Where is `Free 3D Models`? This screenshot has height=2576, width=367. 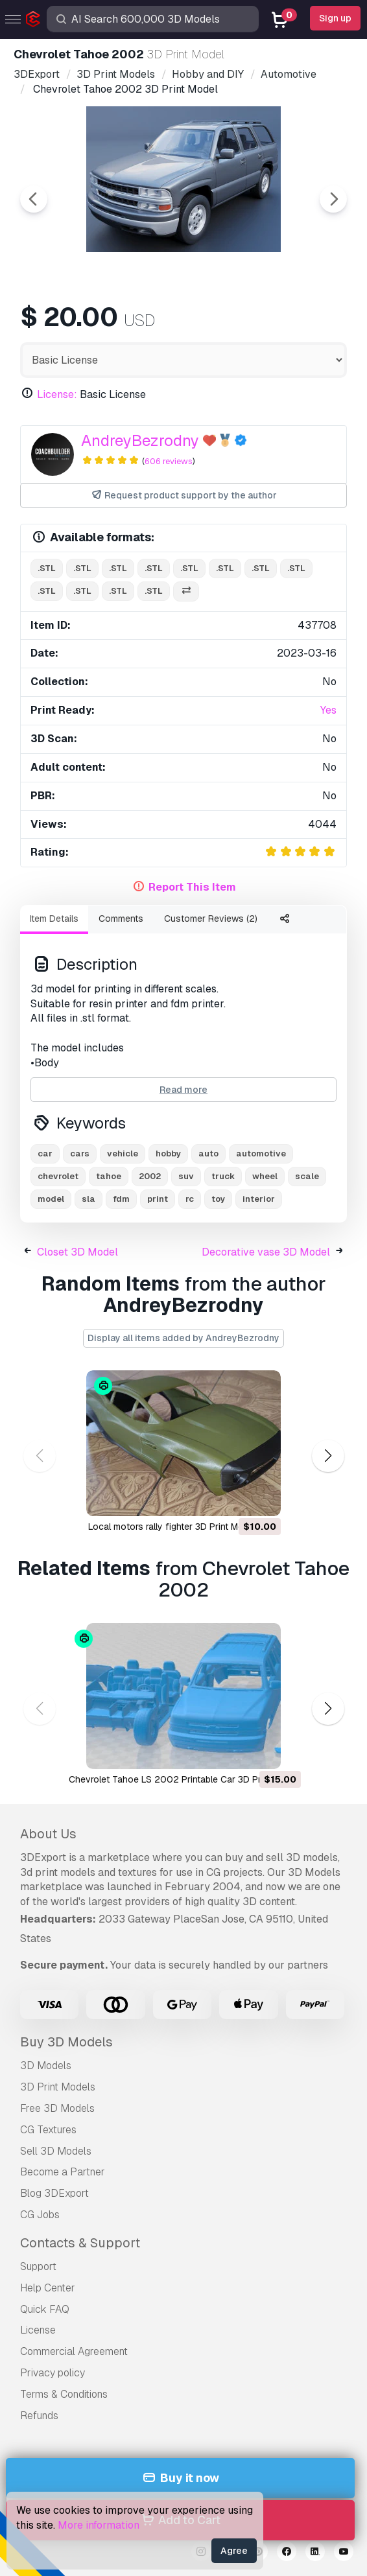 Free 3D Models is located at coordinates (57, 2108).